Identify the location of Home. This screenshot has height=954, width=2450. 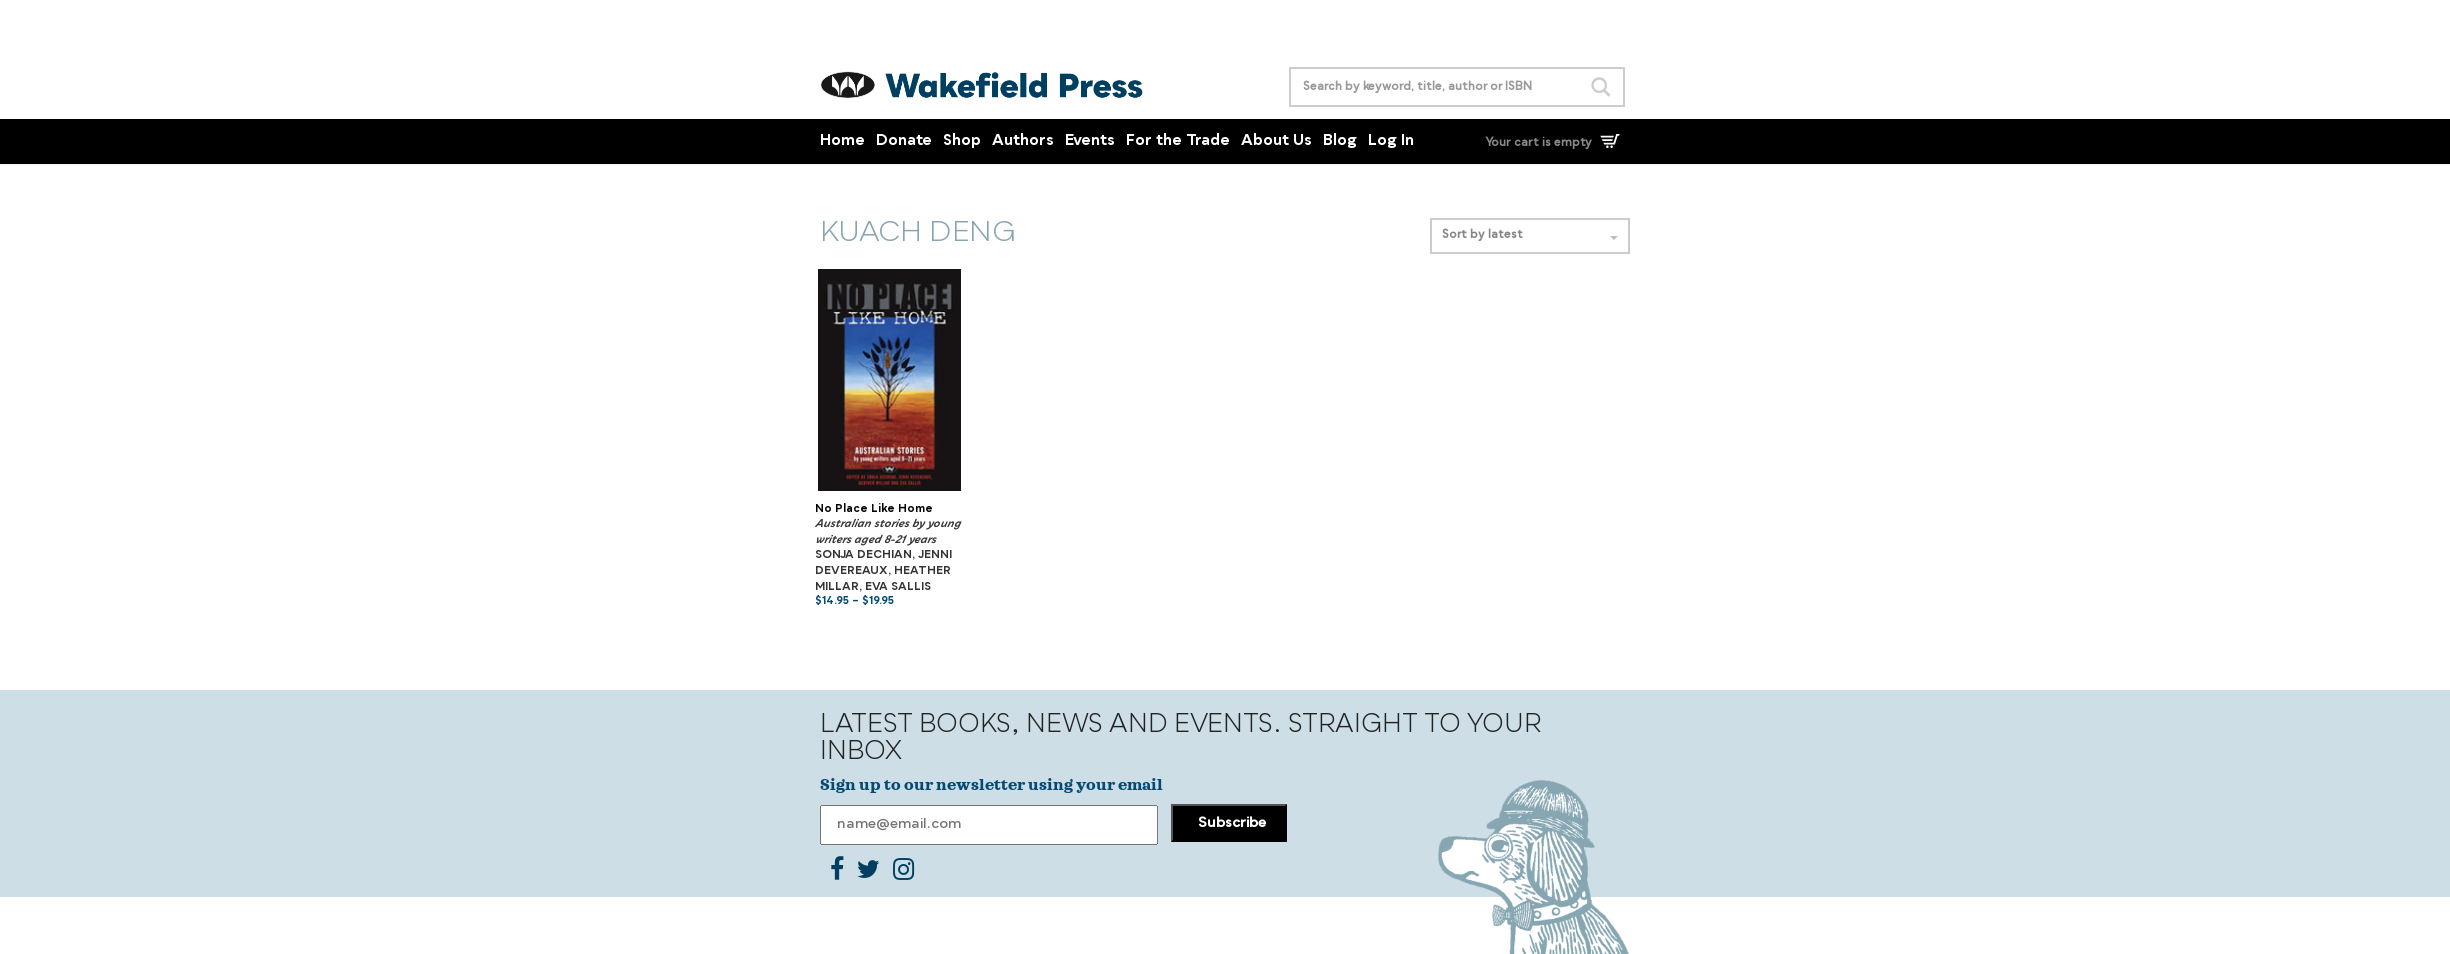
(842, 141).